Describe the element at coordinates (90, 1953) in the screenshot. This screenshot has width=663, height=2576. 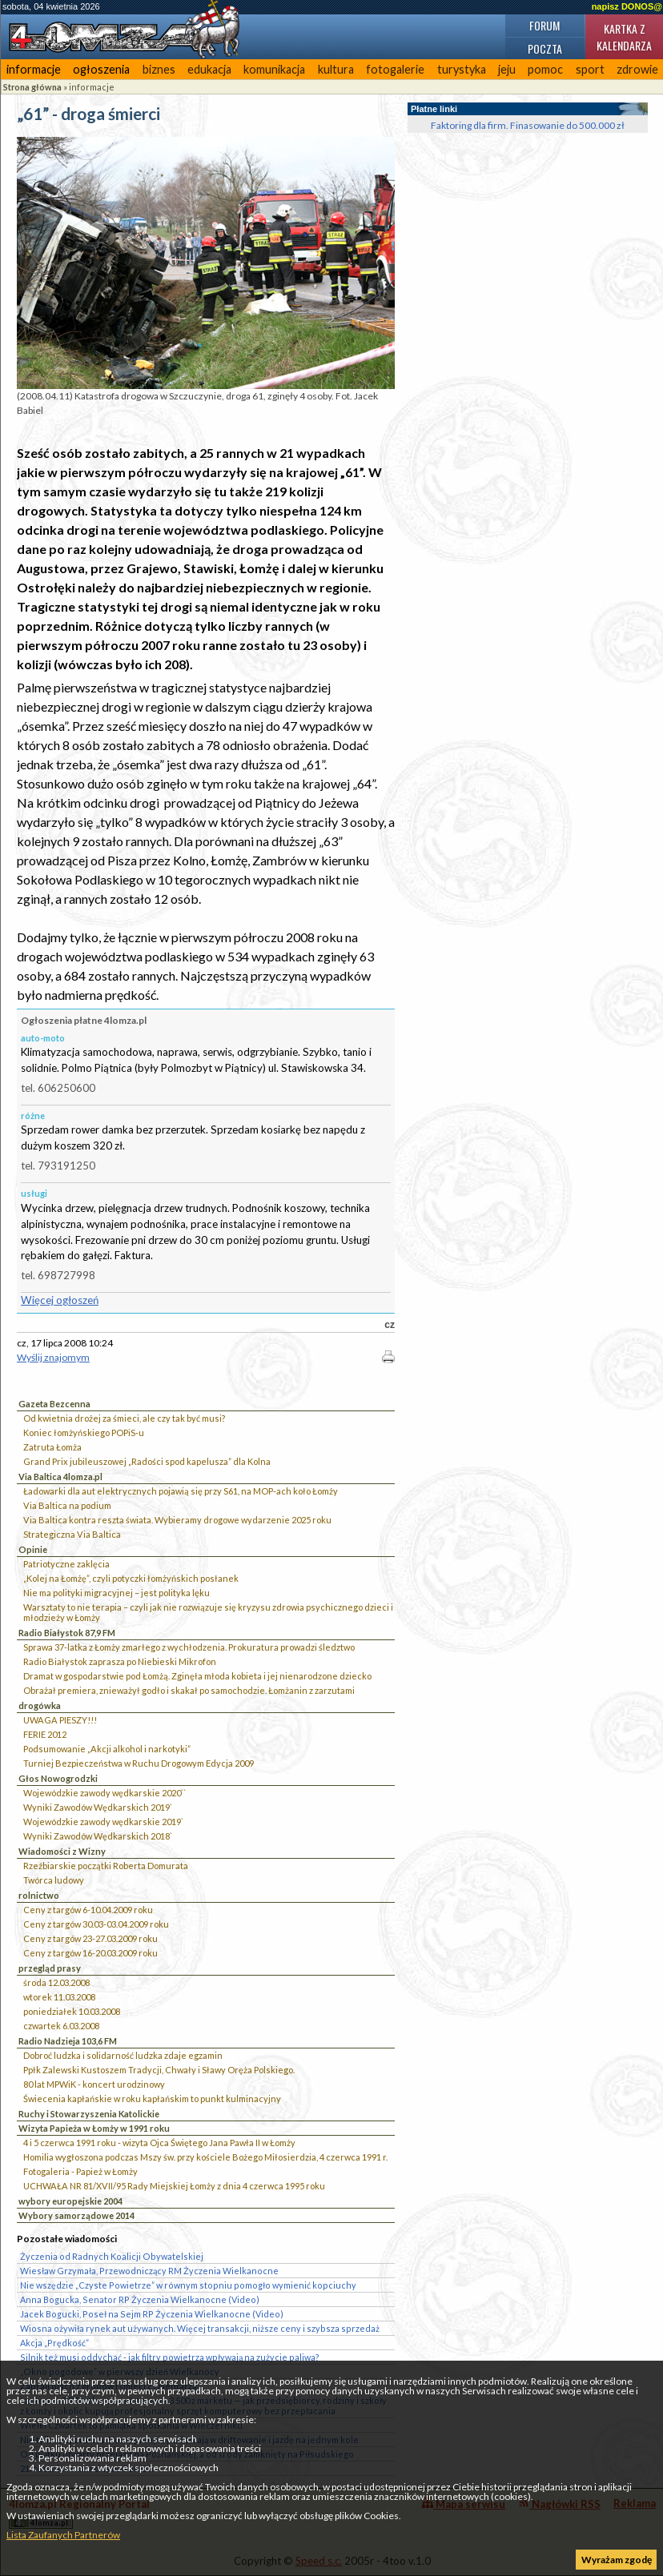
I see `Ceny z targów 16-20.03.2009 roku` at that location.